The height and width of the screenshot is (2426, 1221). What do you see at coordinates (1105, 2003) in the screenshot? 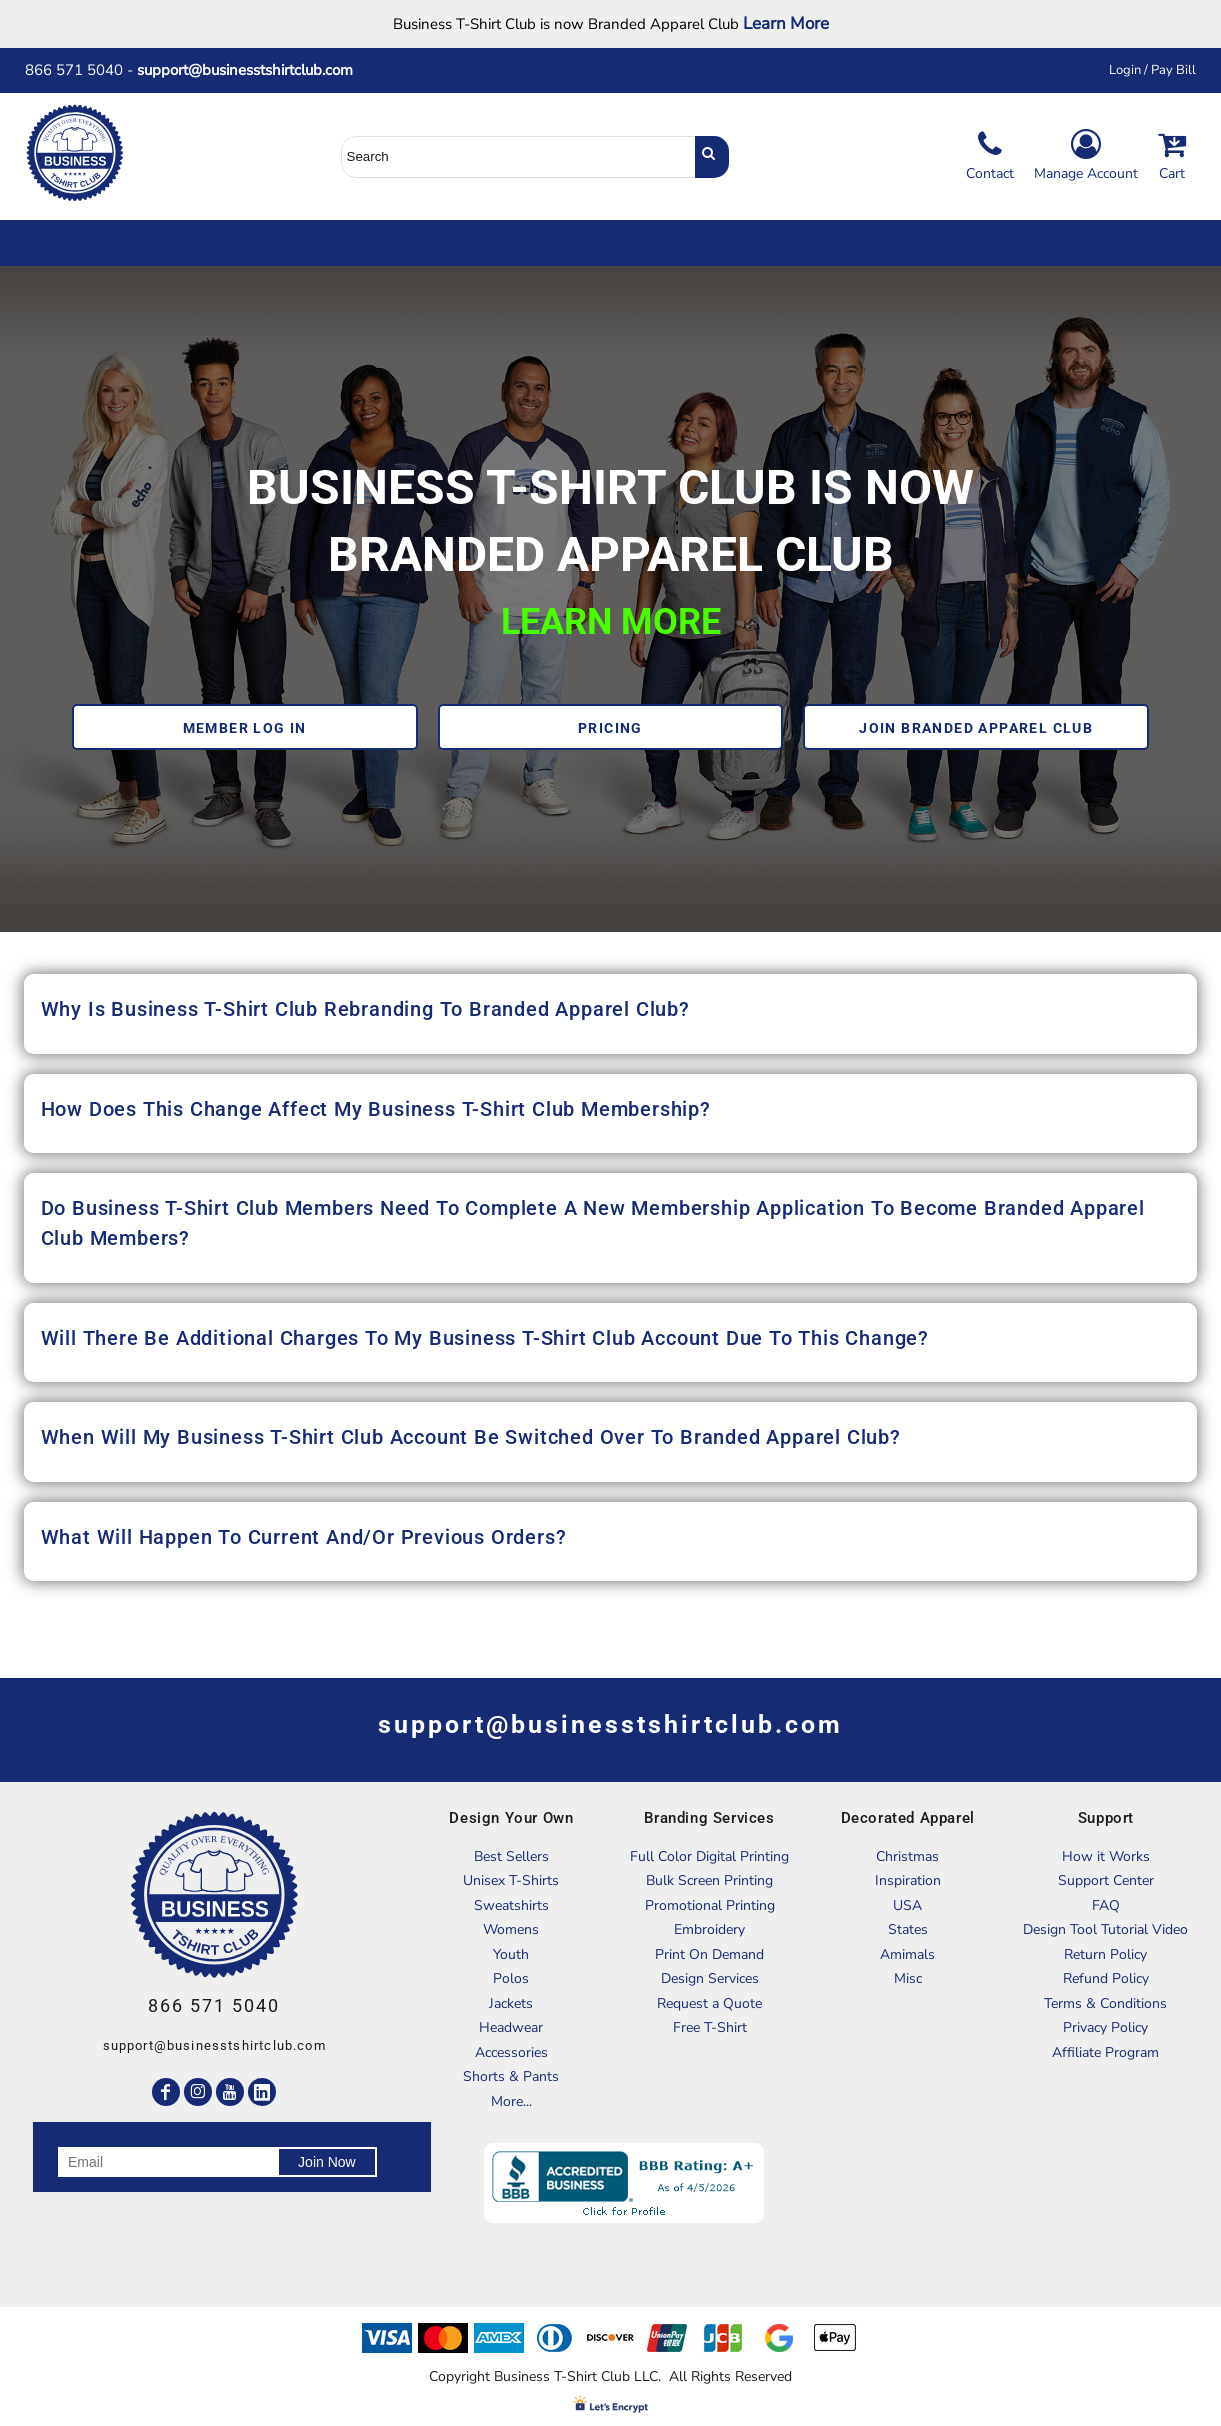
I see `Terms & Conditions` at bounding box center [1105, 2003].